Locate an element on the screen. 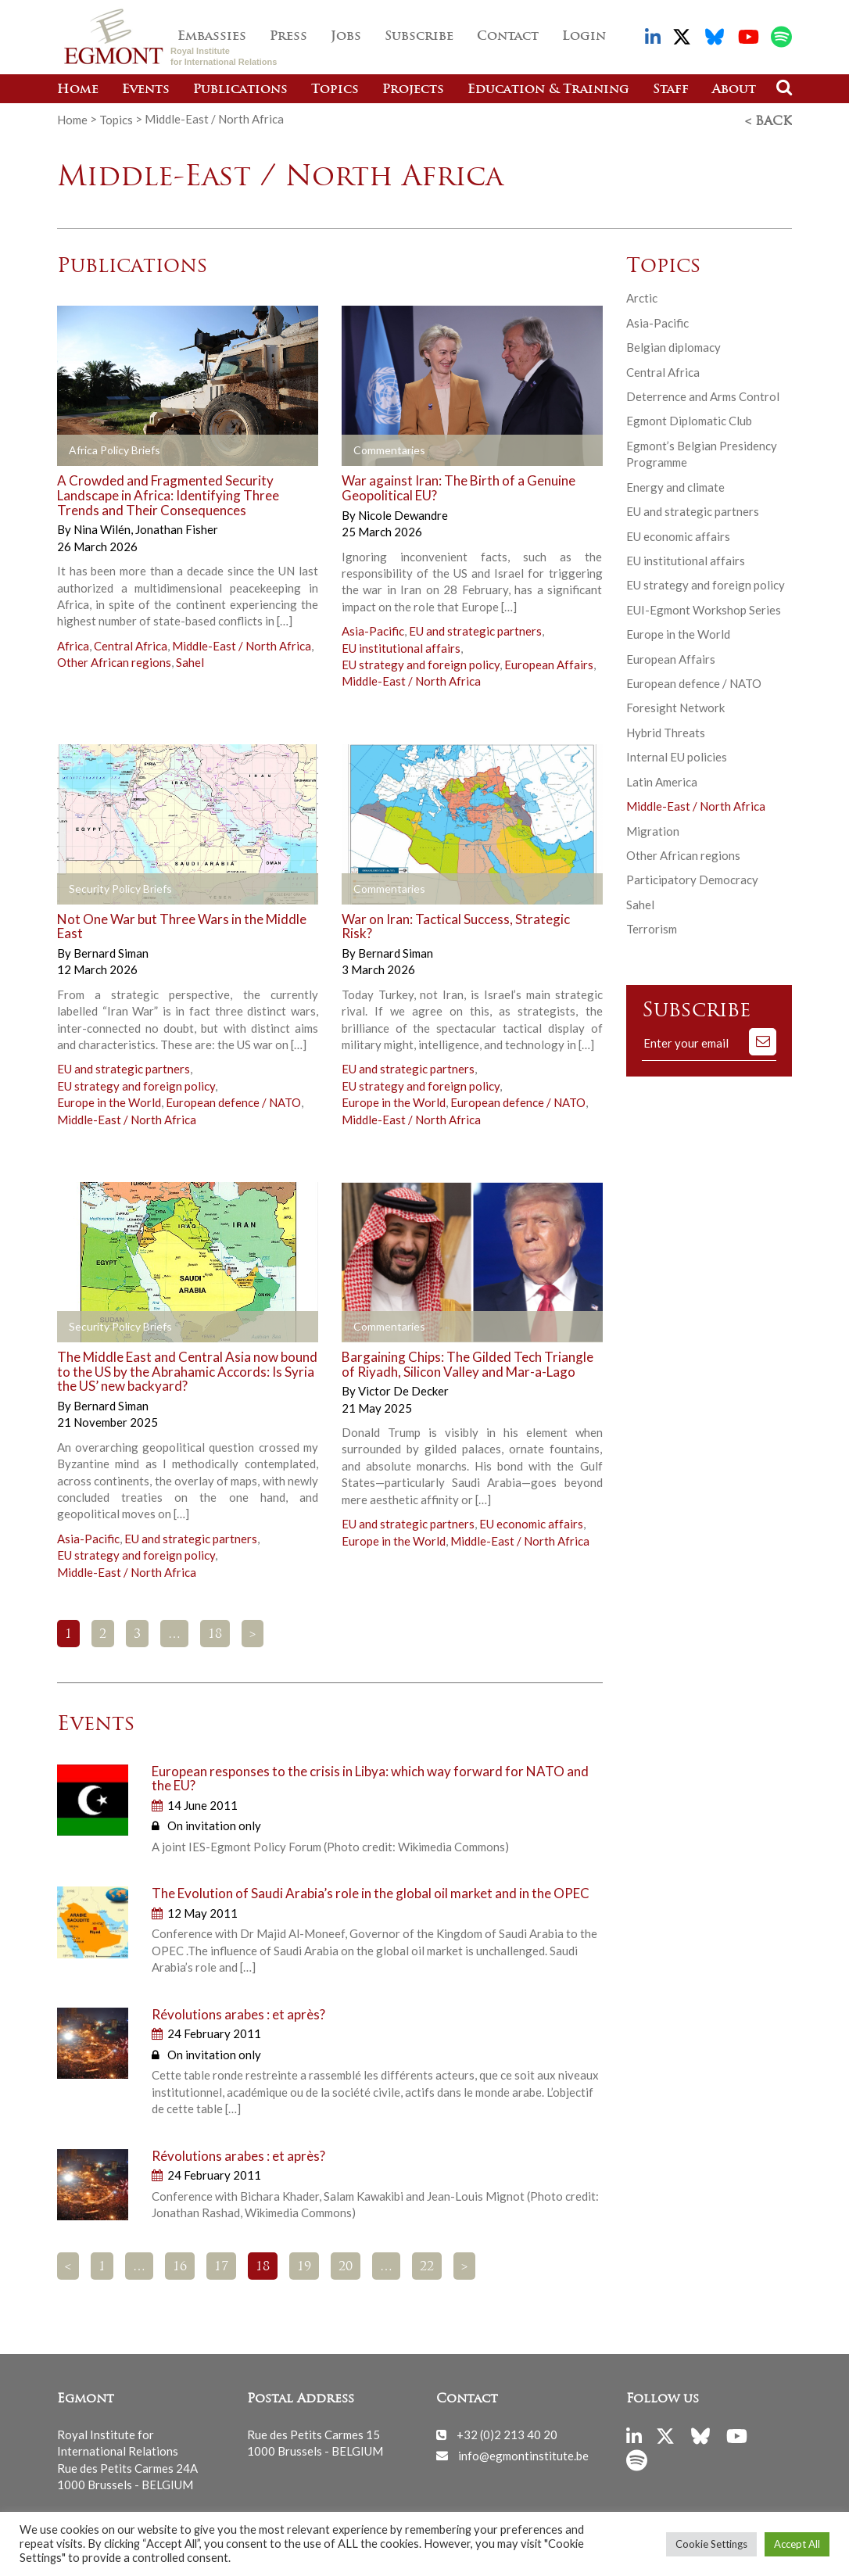 This screenshot has height=2576, width=849. Jonathan Fisher is located at coordinates (176, 527).